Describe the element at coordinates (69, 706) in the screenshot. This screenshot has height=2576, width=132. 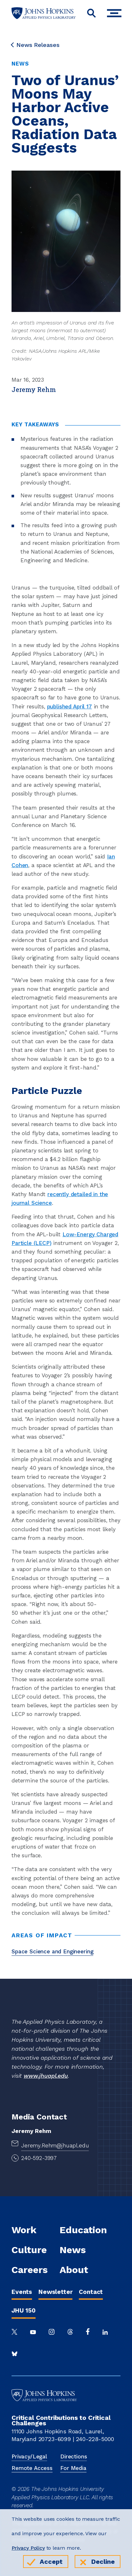
I see `published April 17` at that location.